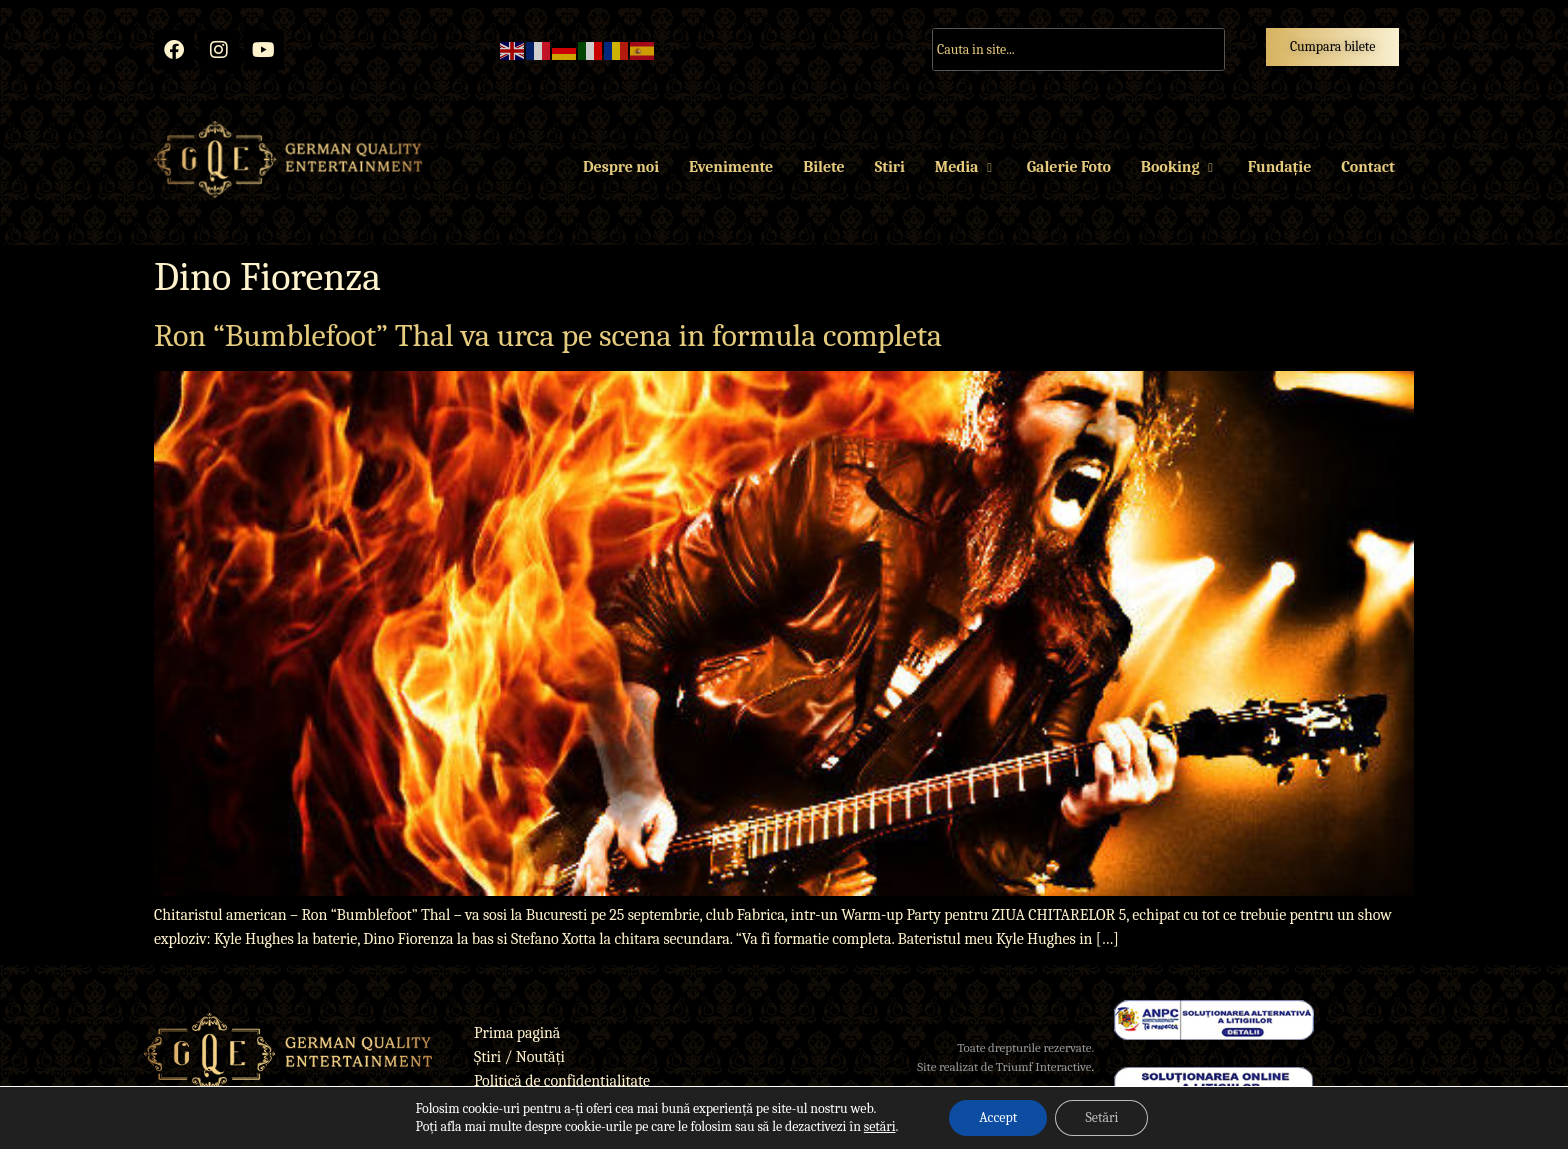  I want to click on Fundație, so click(1279, 167).